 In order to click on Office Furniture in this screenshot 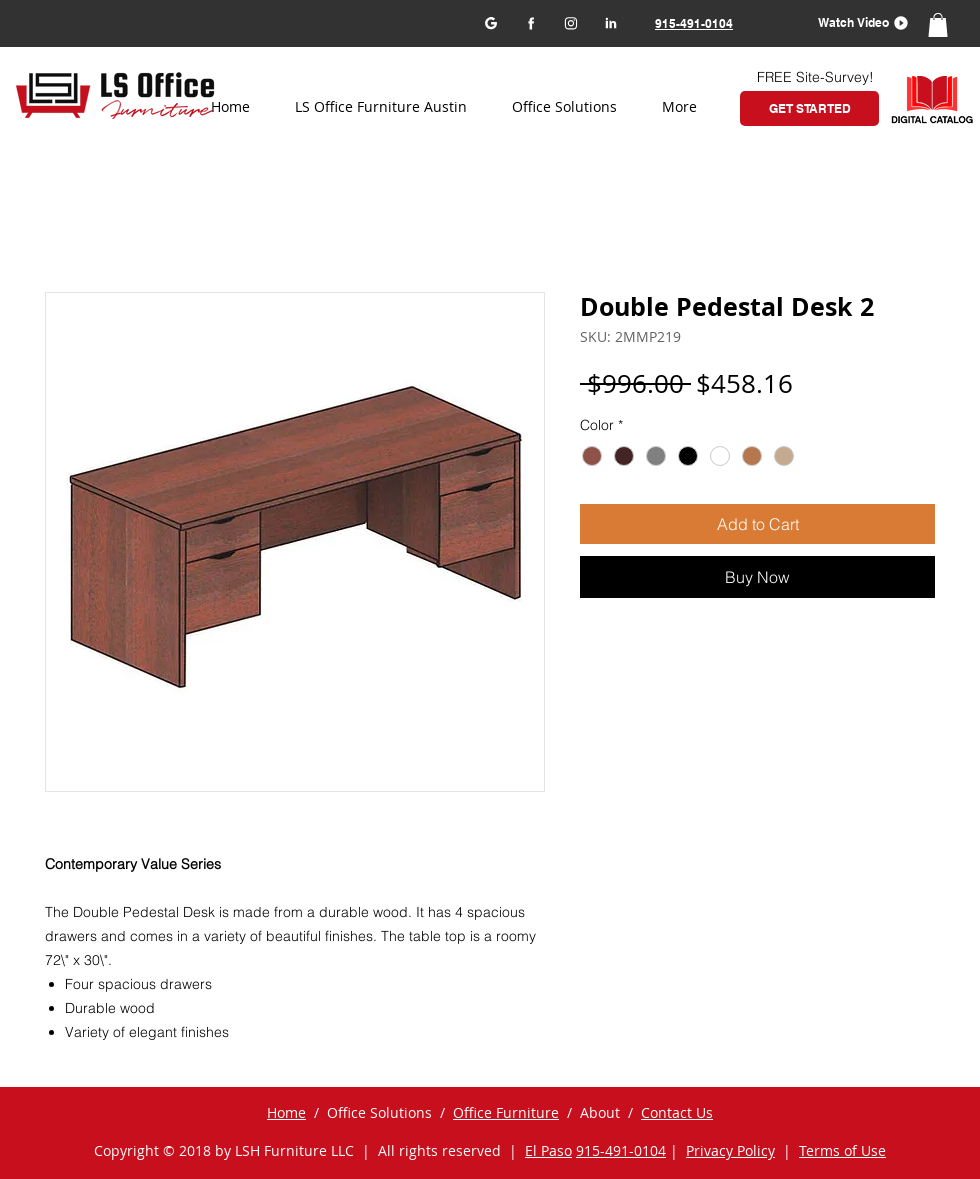, I will do `click(506, 1112)`.